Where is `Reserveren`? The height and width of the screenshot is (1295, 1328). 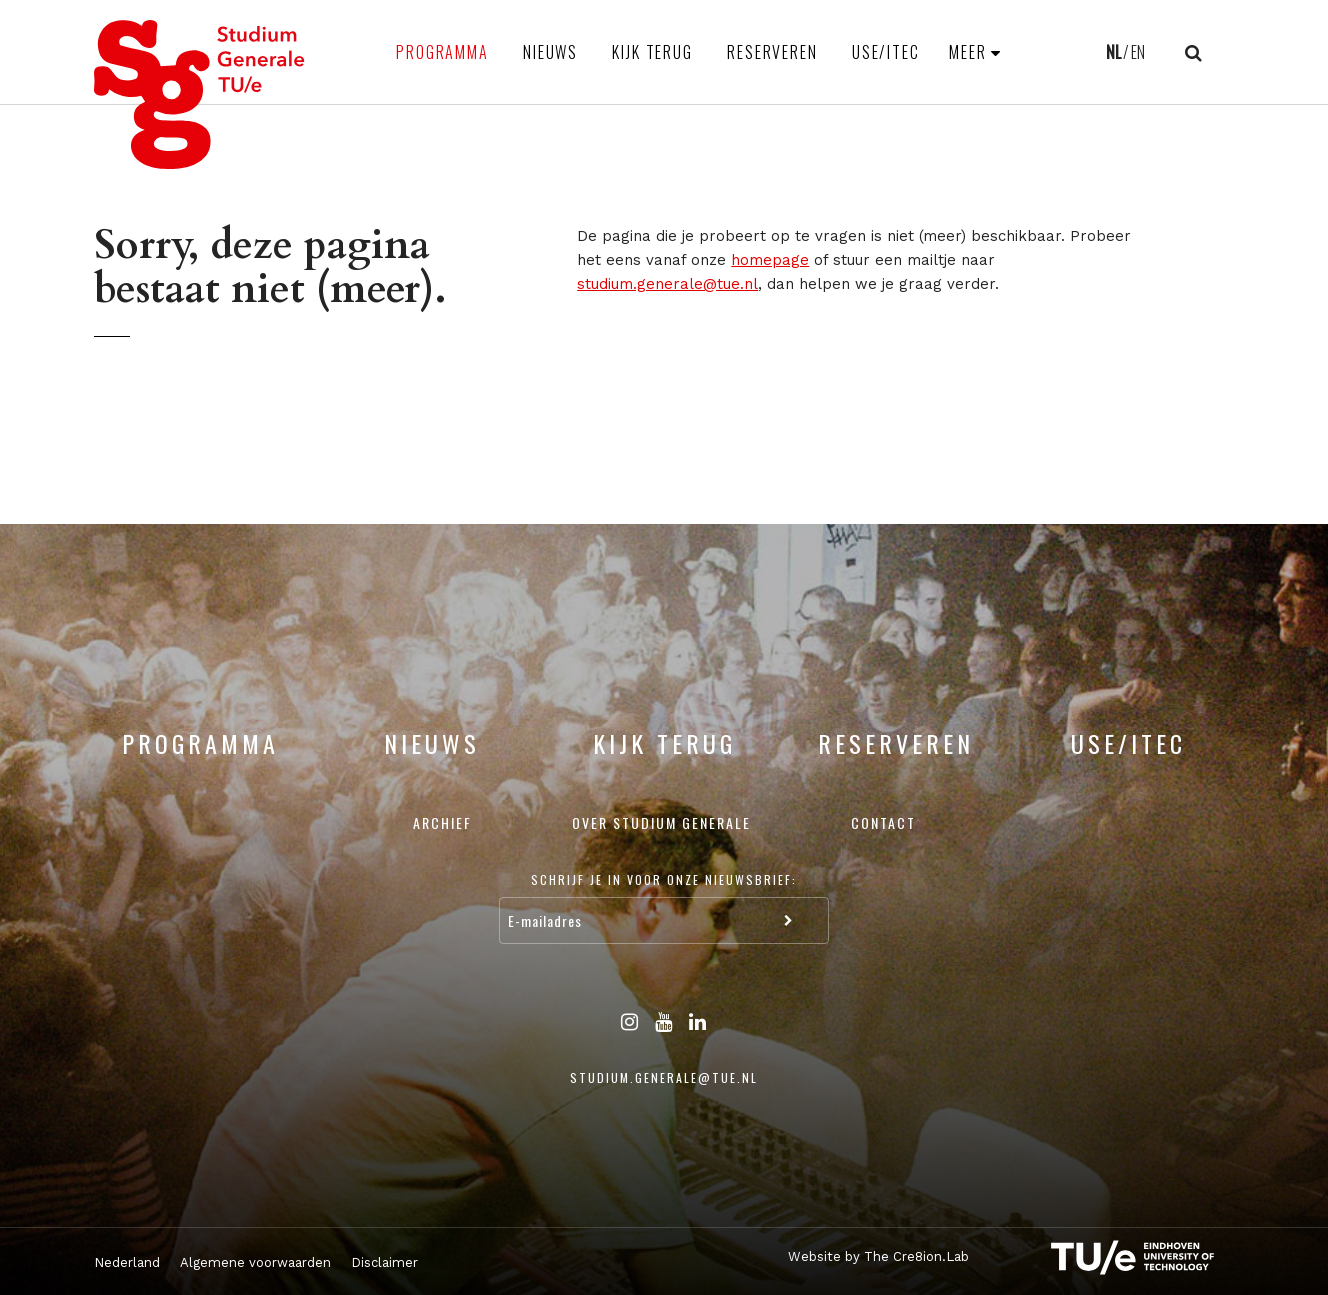 Reserveren is located at coordinates (772, 52).